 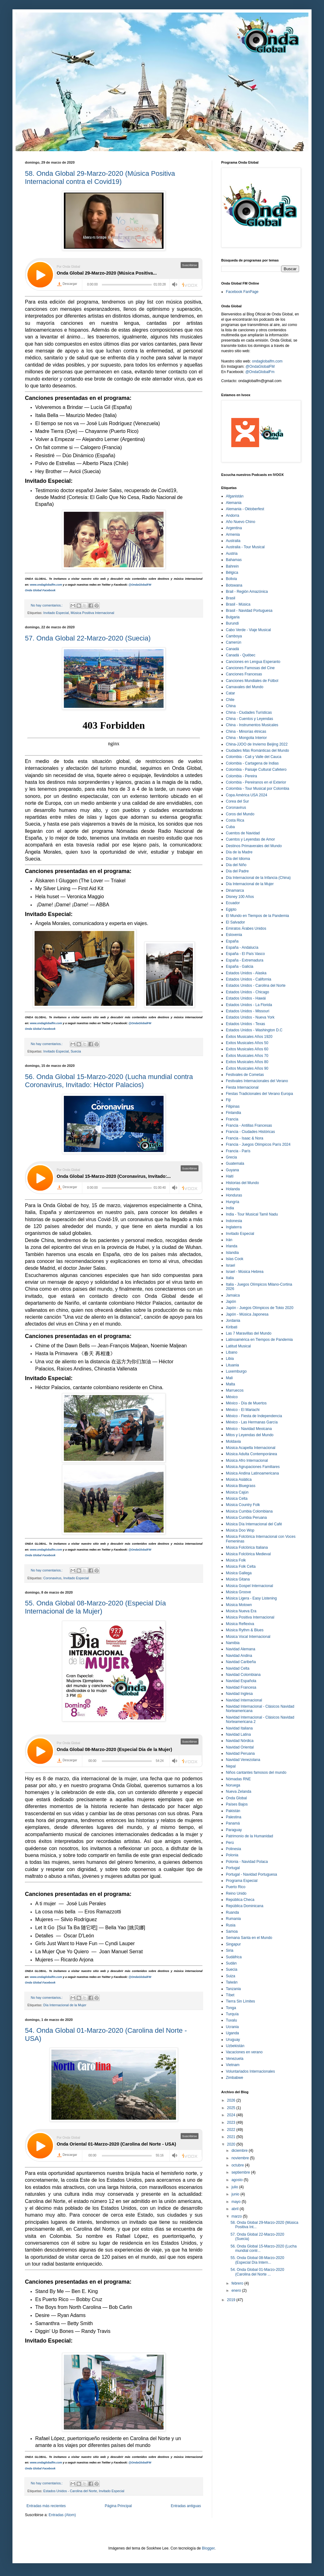 What do you see at coordinates (235, 496) in the screenshot?
I see `Afganistán` at bounding box center [235, 496].